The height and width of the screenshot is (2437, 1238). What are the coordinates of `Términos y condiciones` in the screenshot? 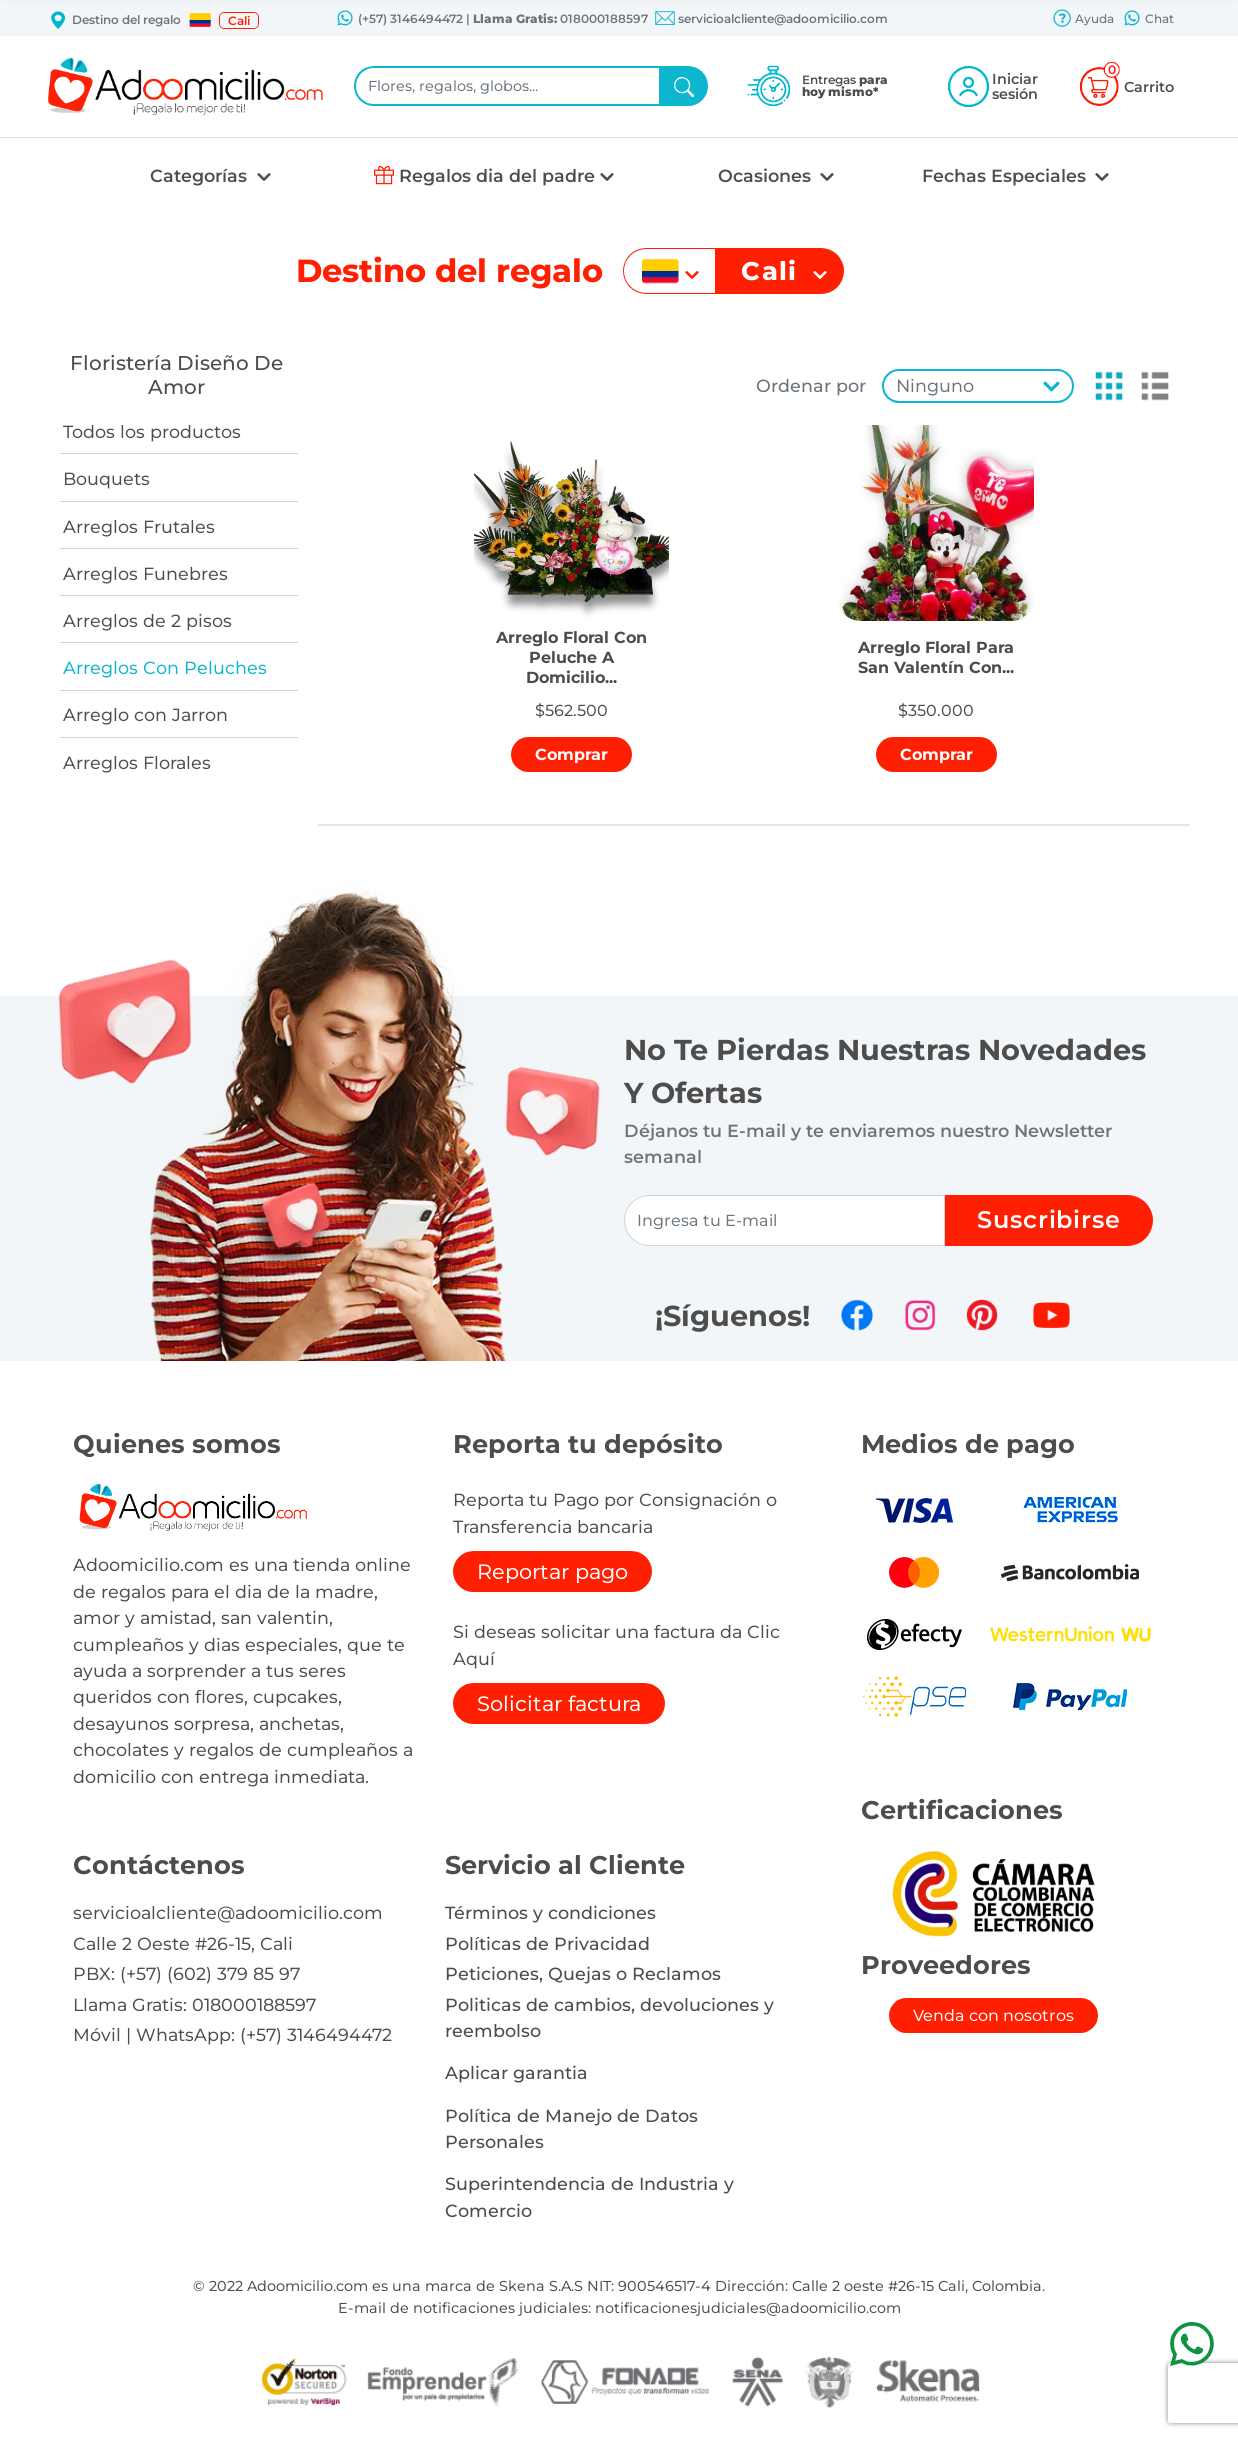 It's located at (550, 1912).